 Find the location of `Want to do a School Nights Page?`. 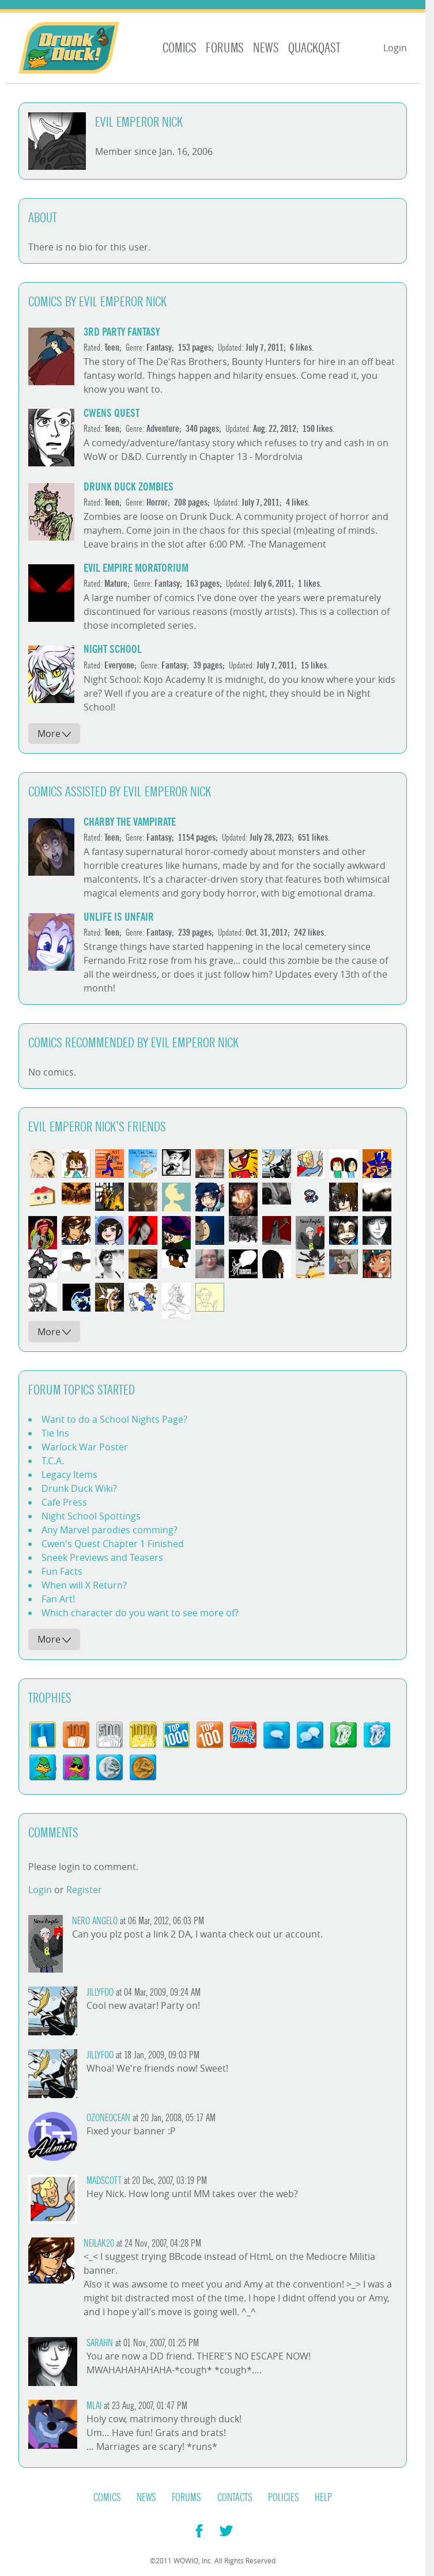

Want to do a School Nights Page? is located at coordinates (114, 1419).